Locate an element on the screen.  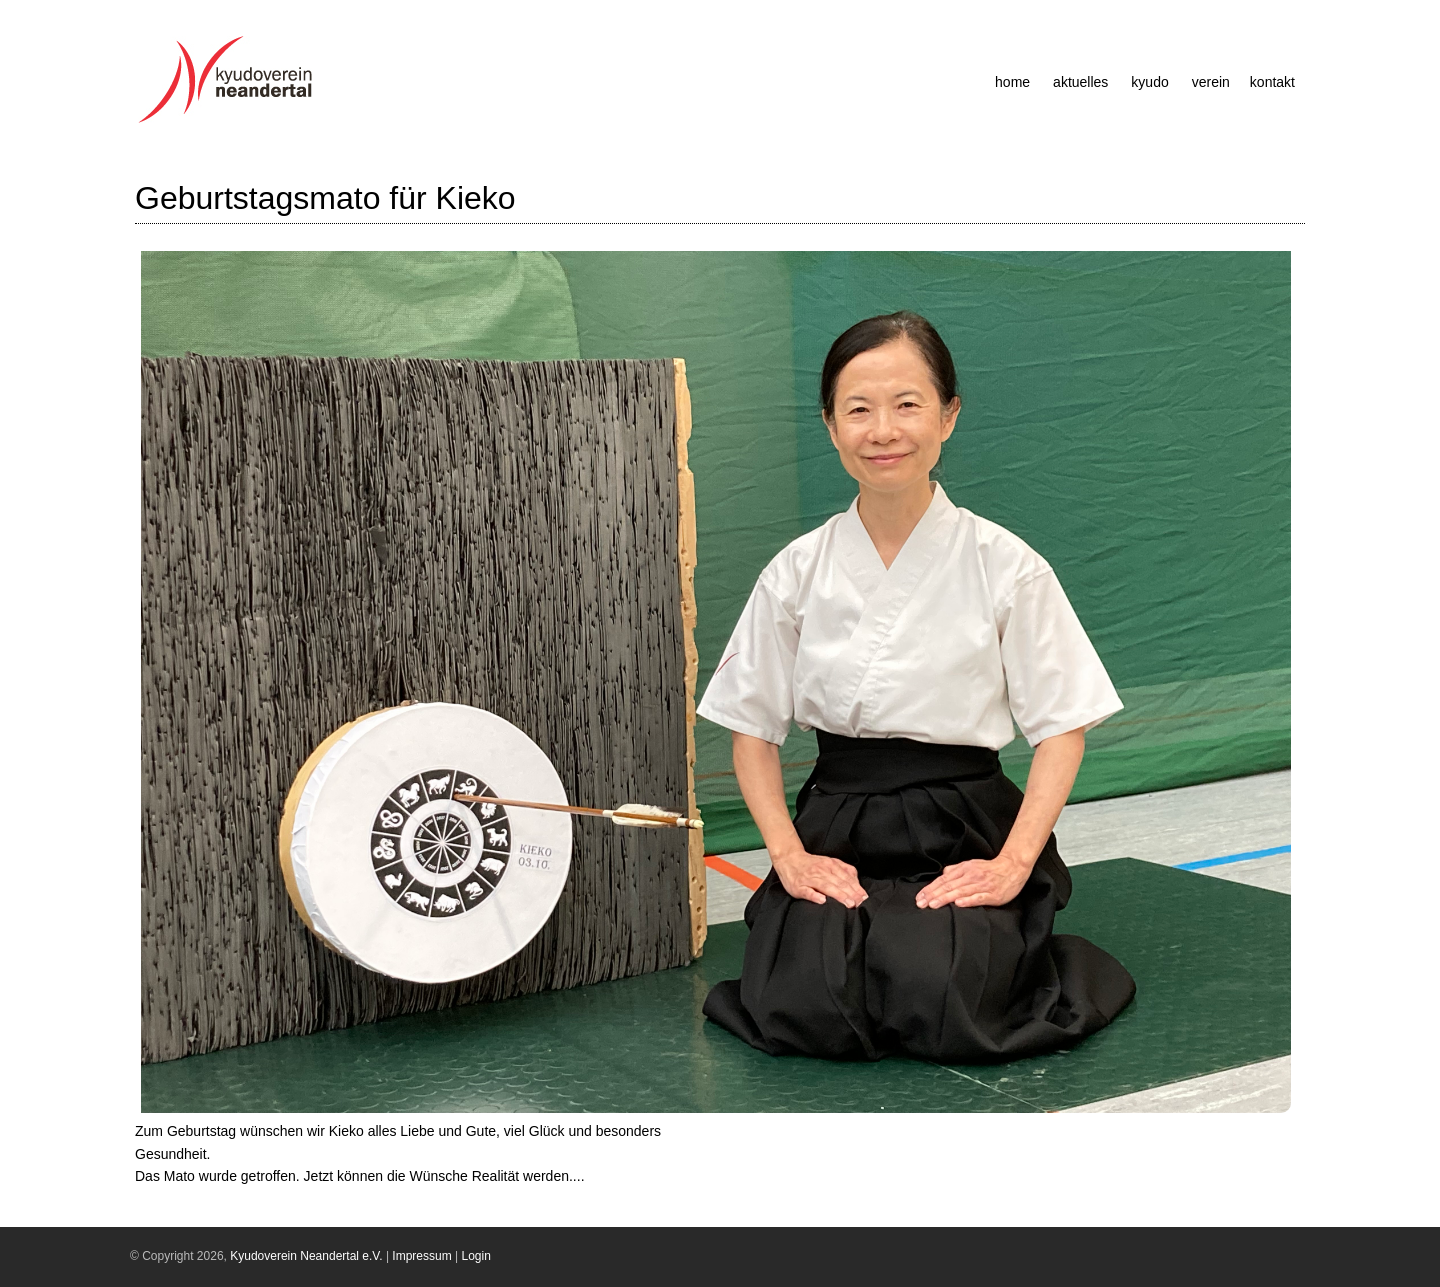
Kyudo is located at coordinates (1149, 82).